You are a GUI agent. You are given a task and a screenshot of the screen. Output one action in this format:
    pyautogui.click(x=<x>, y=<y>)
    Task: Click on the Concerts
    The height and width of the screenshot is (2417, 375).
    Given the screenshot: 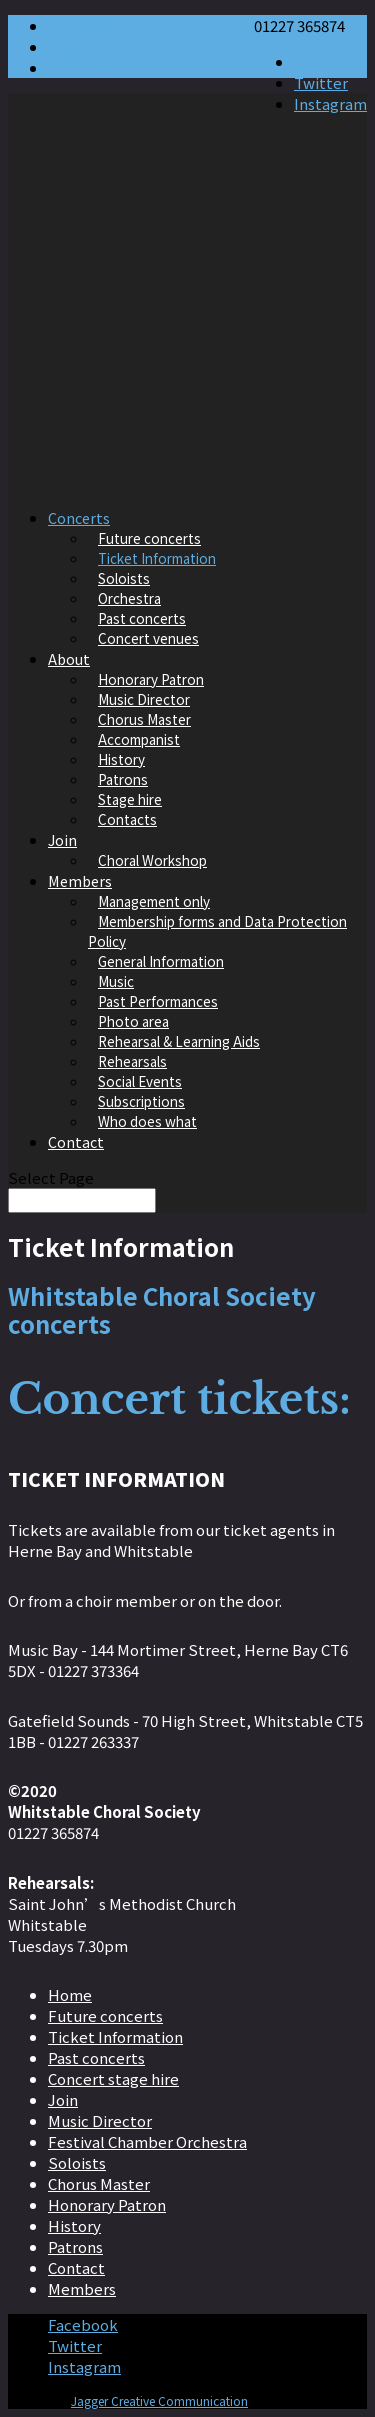 What is the action you would take?
    pyautogui.click(x=79, y=517)
    